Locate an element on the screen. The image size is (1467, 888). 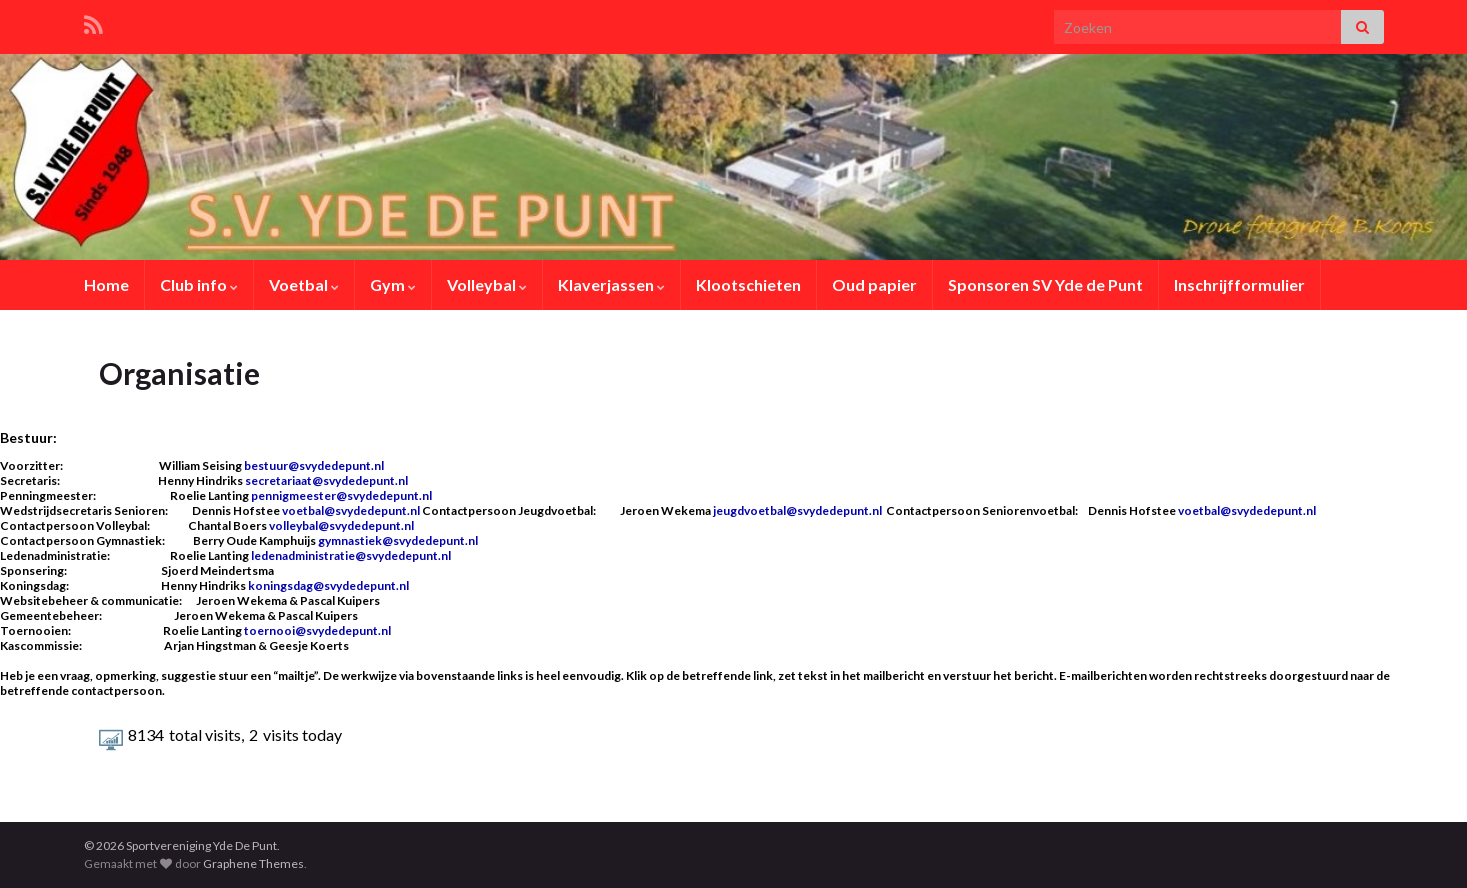
Klaverjassen is located at coordinates (611, 284).